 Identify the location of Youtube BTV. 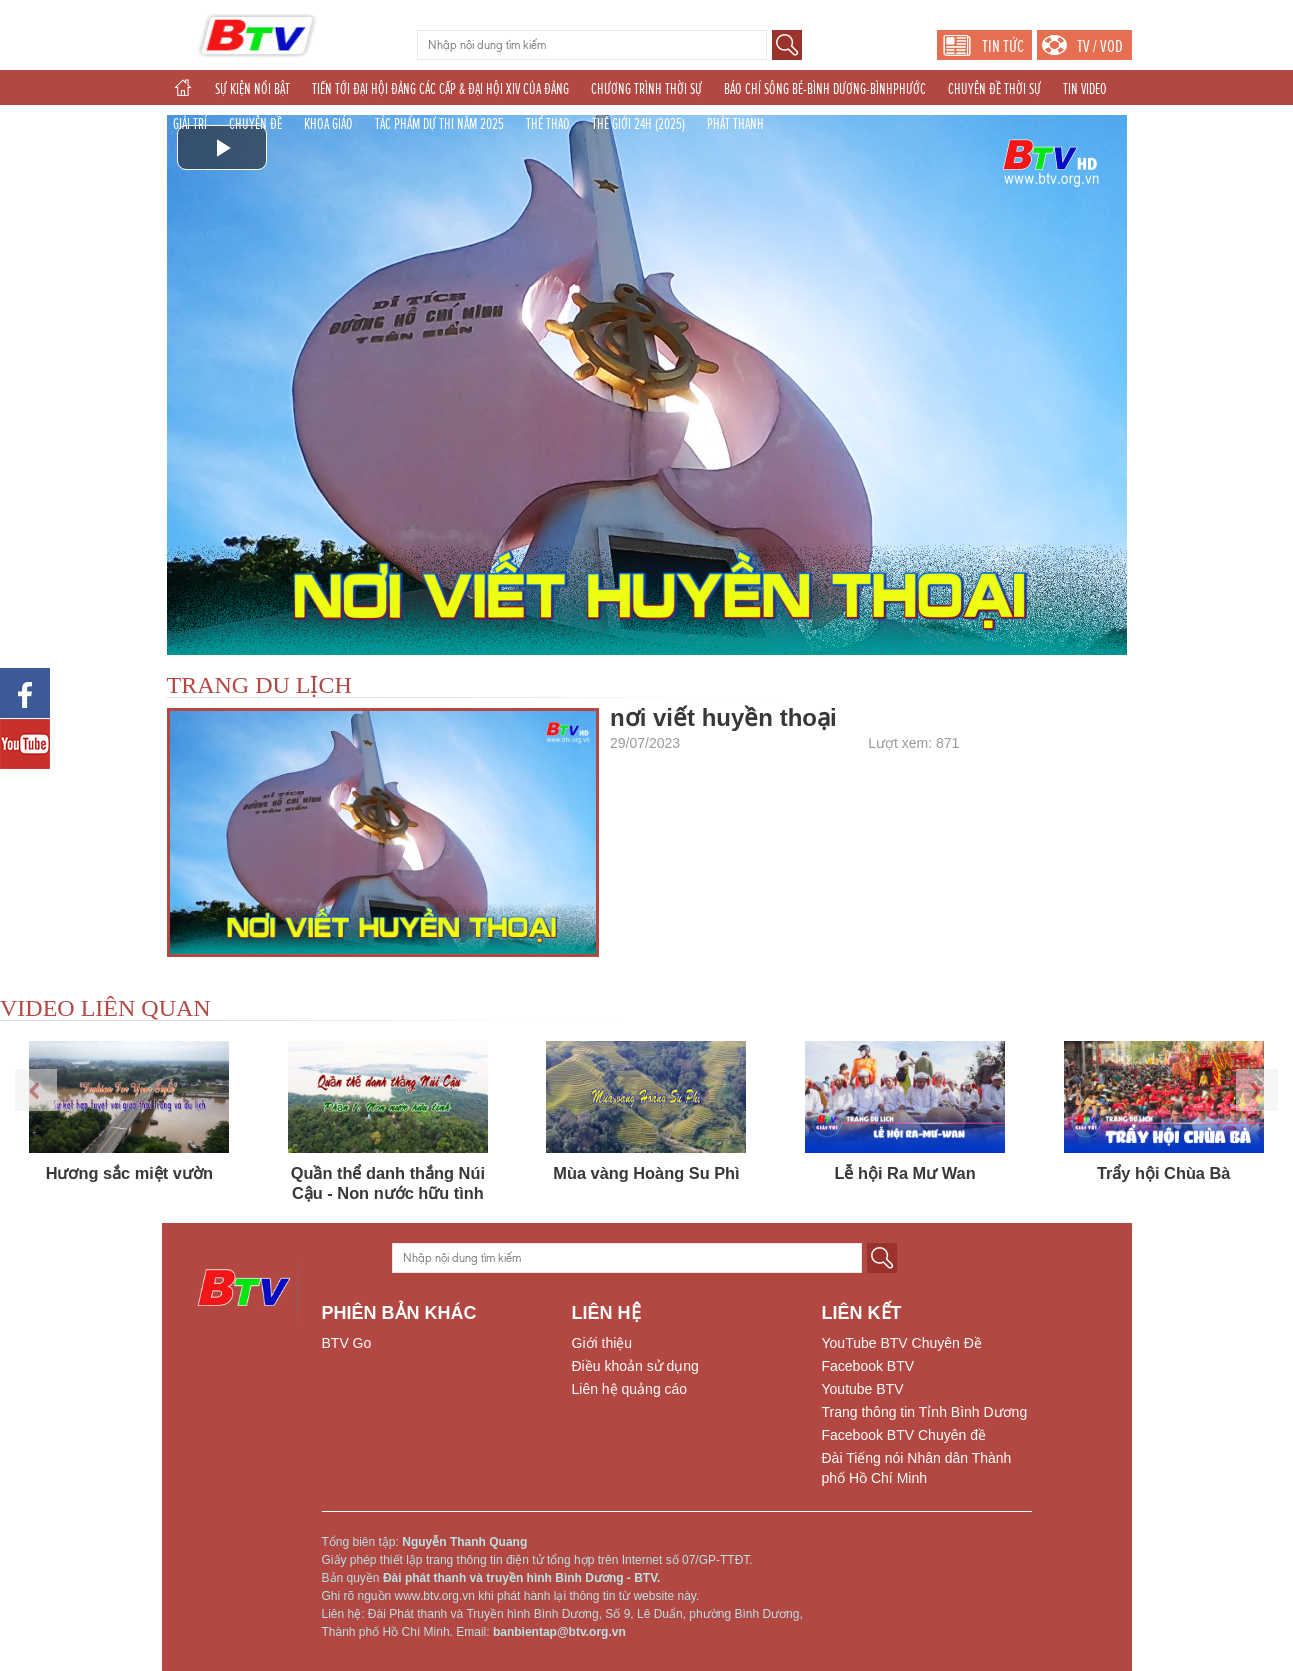
(863, 1389).